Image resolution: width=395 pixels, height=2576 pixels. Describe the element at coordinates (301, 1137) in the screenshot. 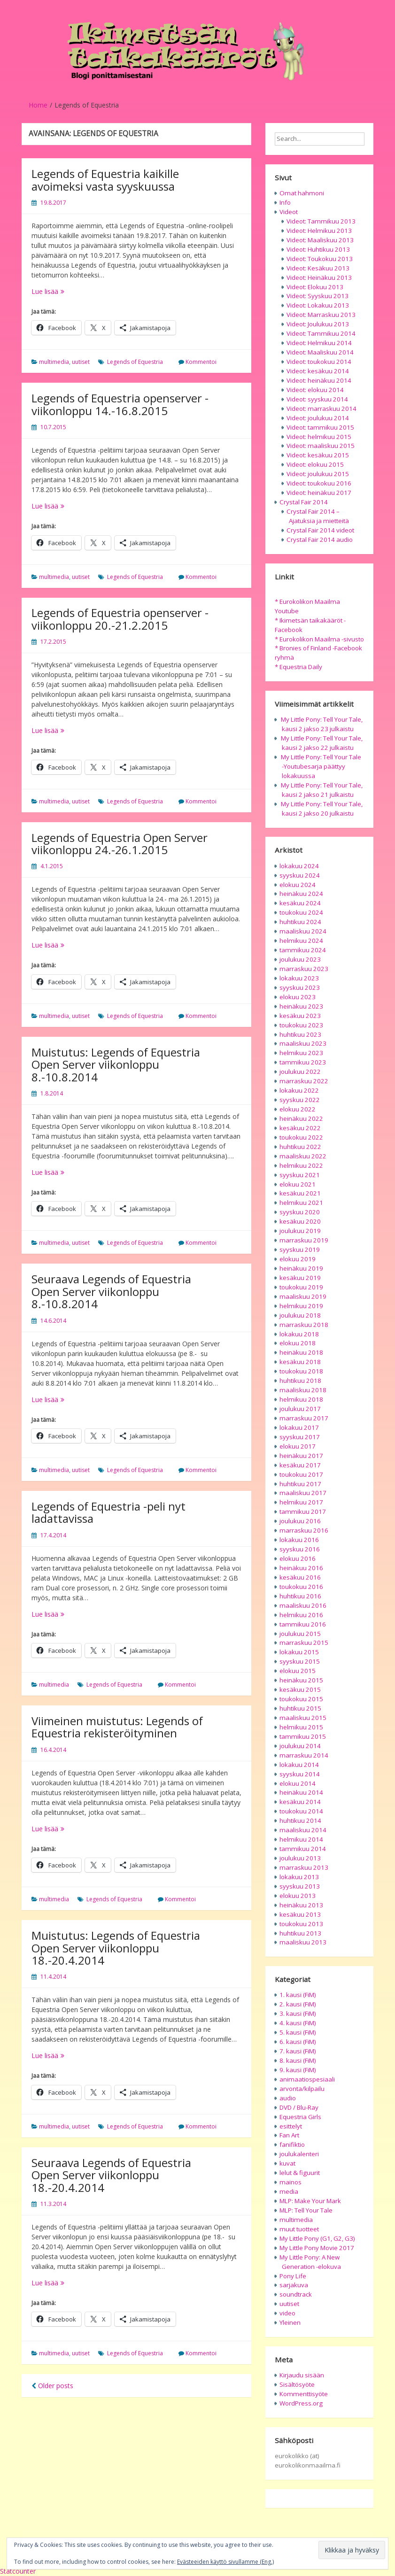

I see `toukokuu 2022` at that location.